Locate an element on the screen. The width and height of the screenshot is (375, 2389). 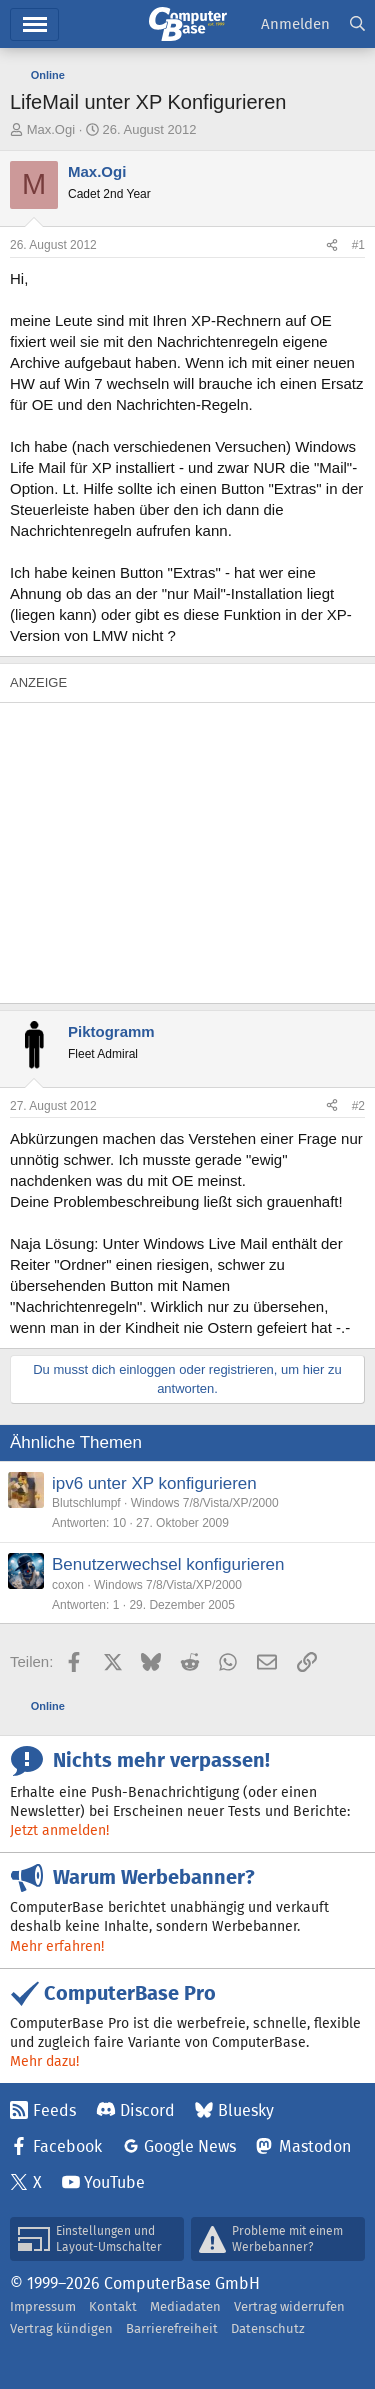
Google News is located at coordinates (190, 2146).